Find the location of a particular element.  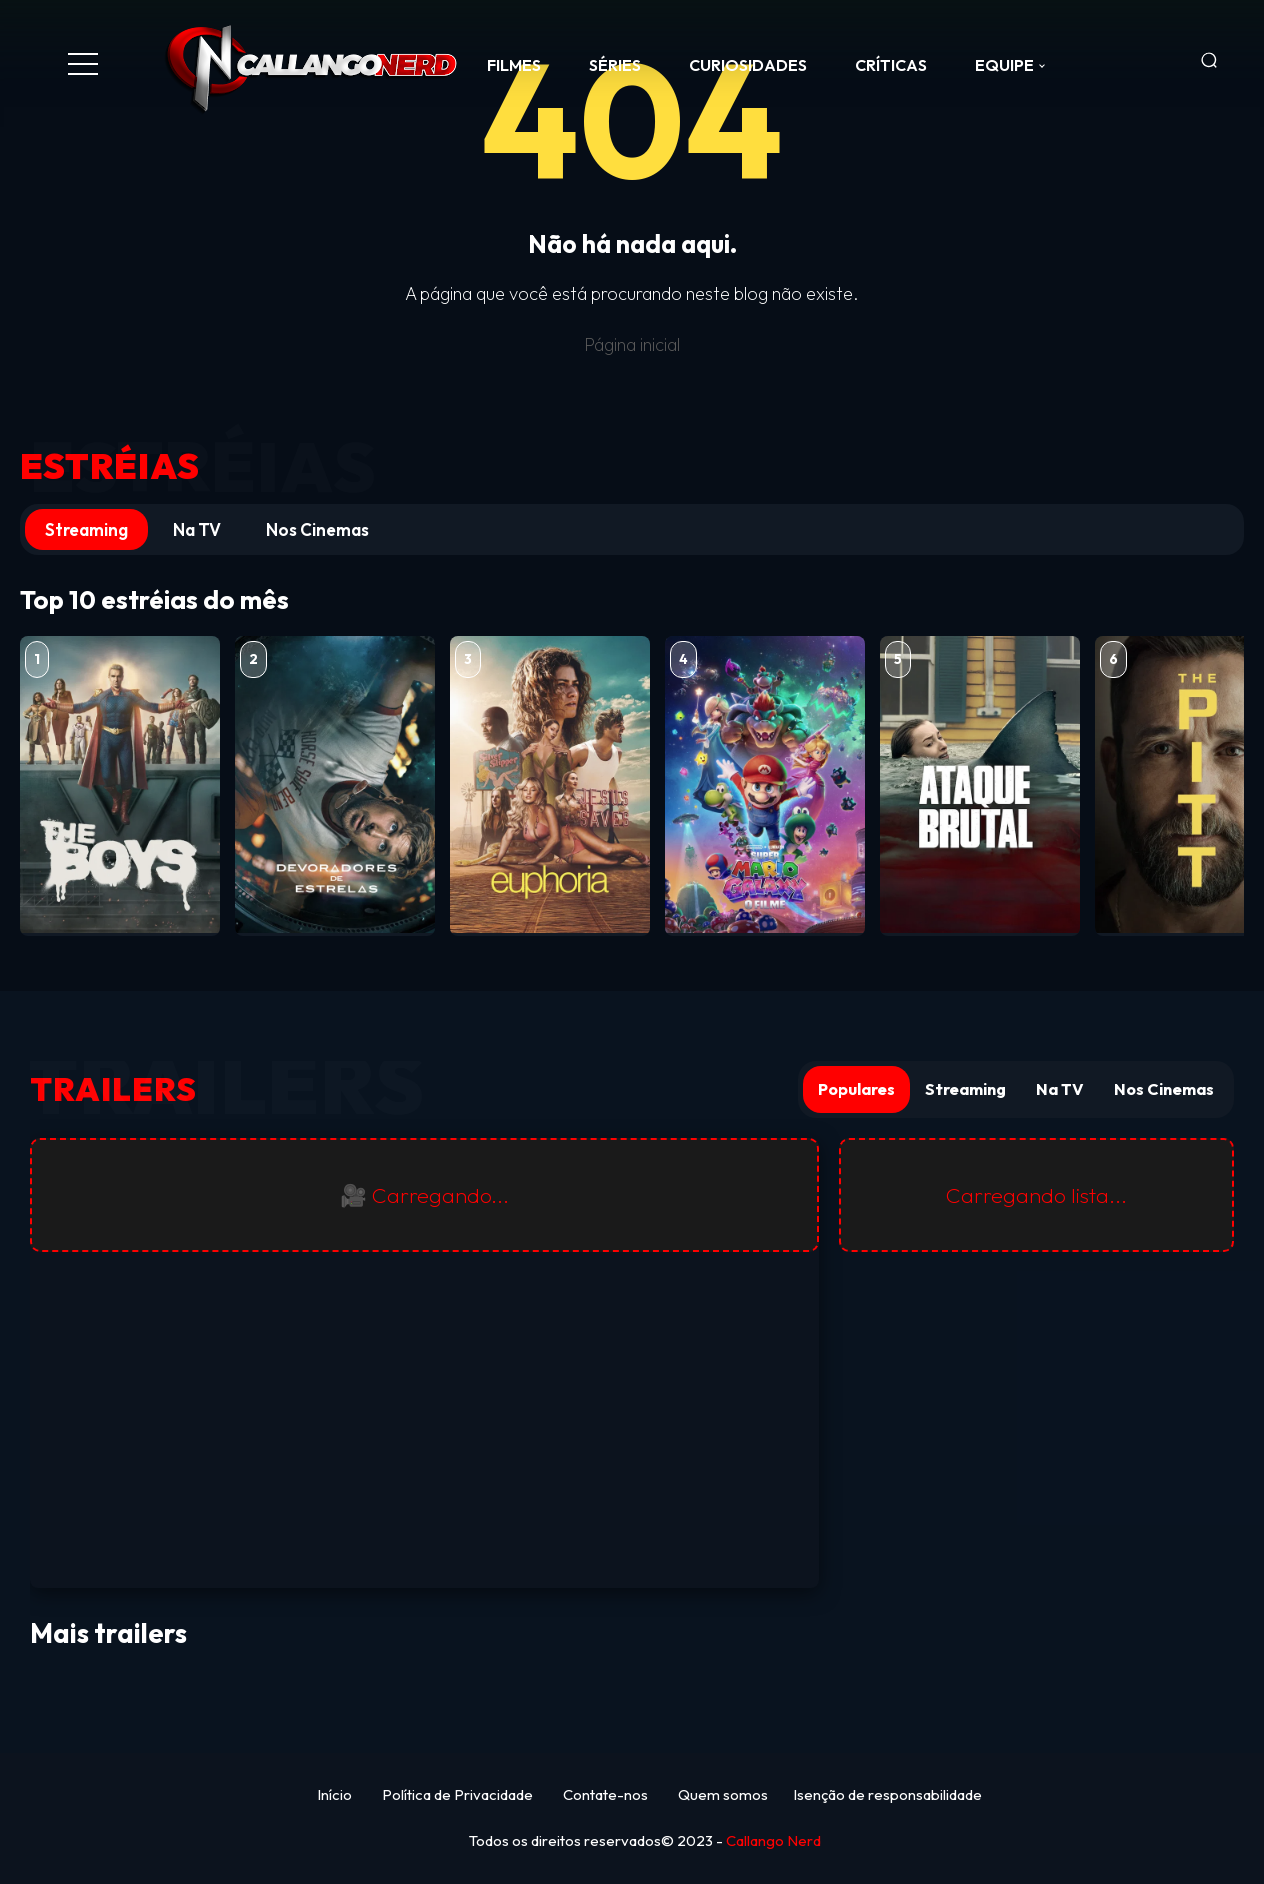

Streaming is located at coordinates (86, 529).